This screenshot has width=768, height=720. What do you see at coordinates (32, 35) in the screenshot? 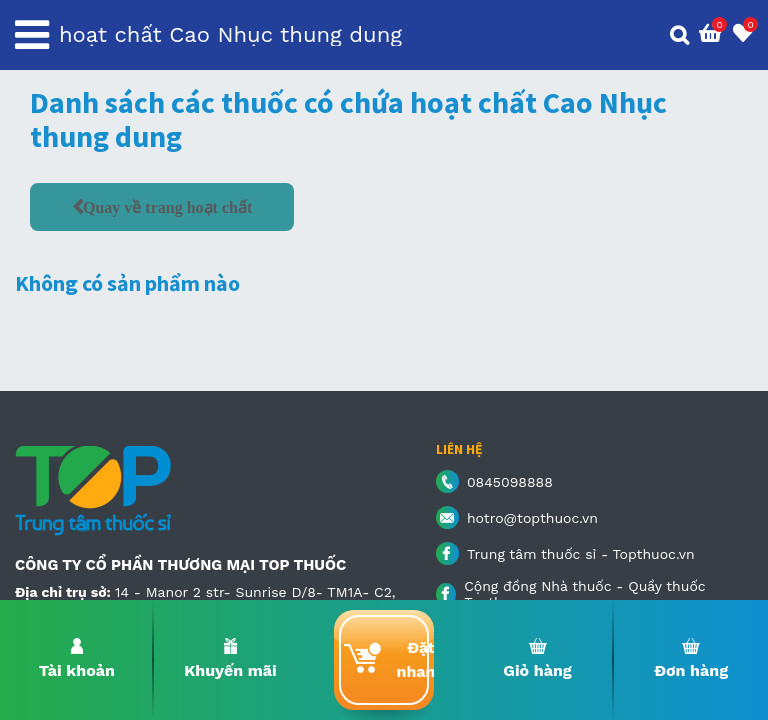
I see `[Toggle navigation]` at bounding box center [32, 35].